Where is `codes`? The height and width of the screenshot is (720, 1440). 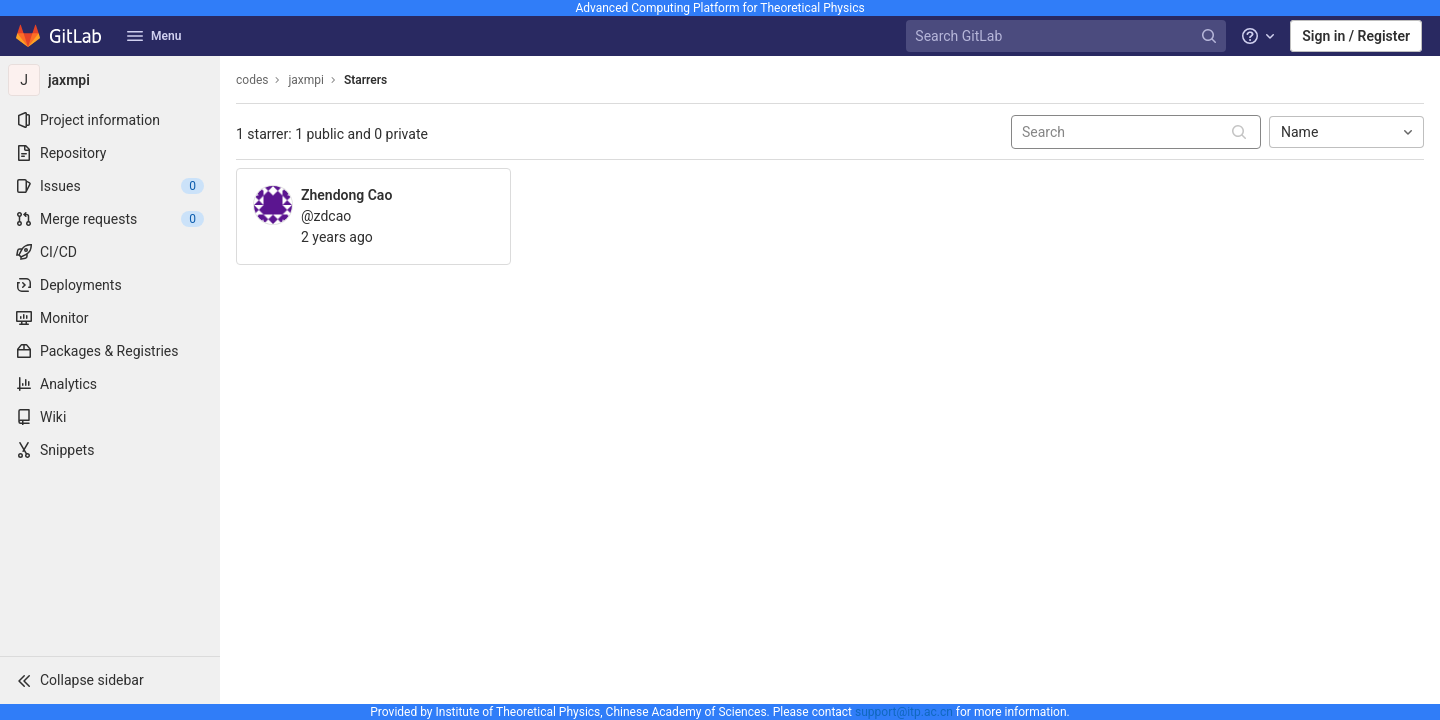 codes is located at coordinates (252, 80).